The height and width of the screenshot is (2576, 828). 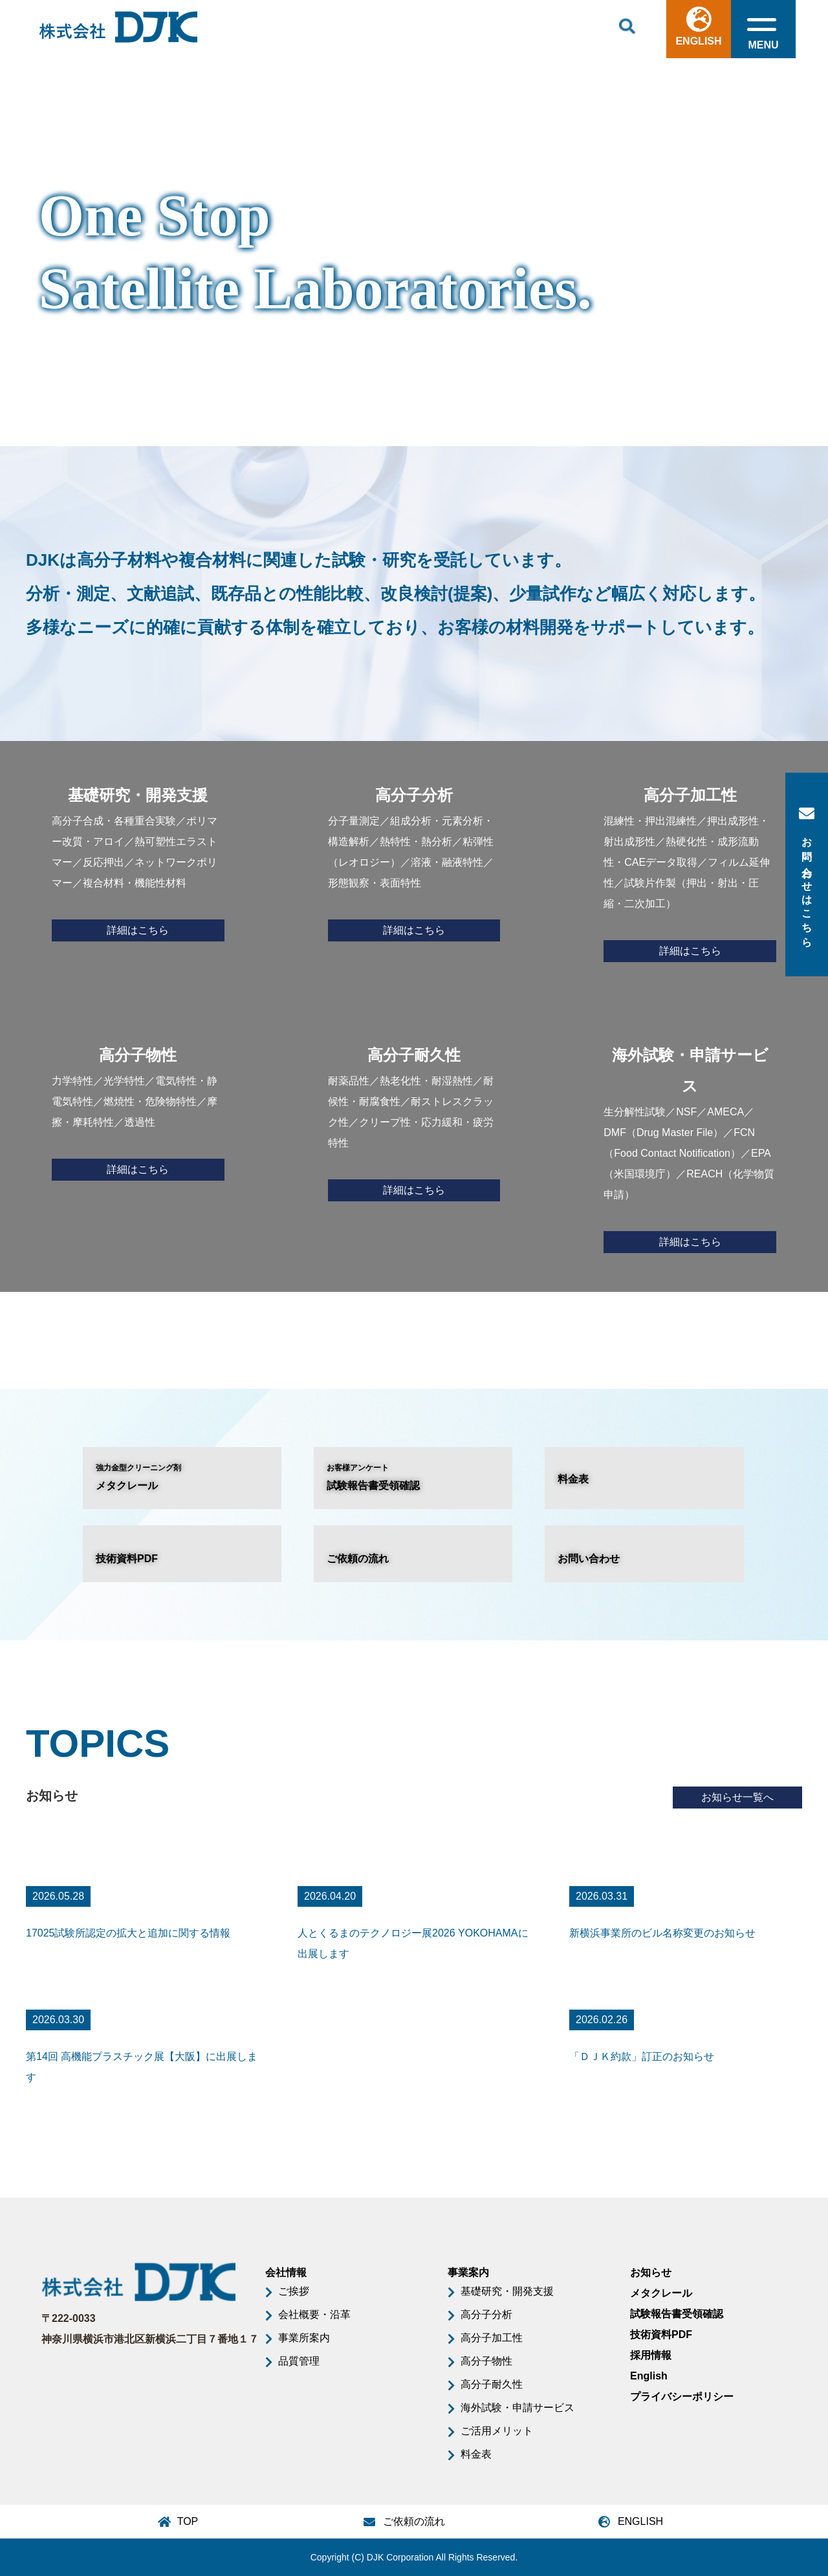 I want to click on 生分解性試験／NSF／AMECA／DMF（Drug Master File）／FCN（Food Contact Notification）／EPA（米国環境庁）／REACH（化学物質申請）, so click(x=690, y=1146).